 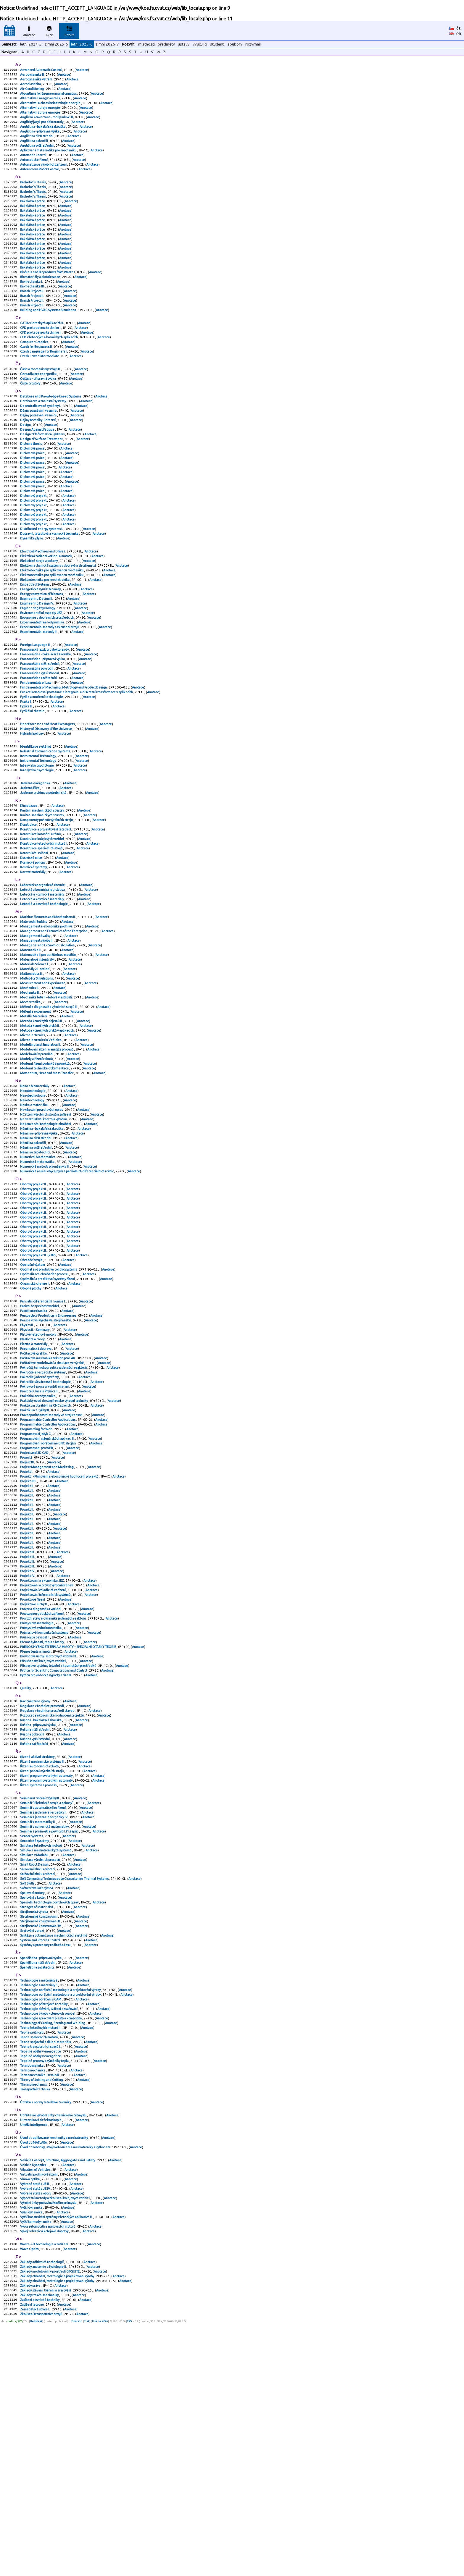 What do you see at coordinates (34, 2358) in the screenshot?
I see `Umělá inteligence` at bounding box center [34, 2358].